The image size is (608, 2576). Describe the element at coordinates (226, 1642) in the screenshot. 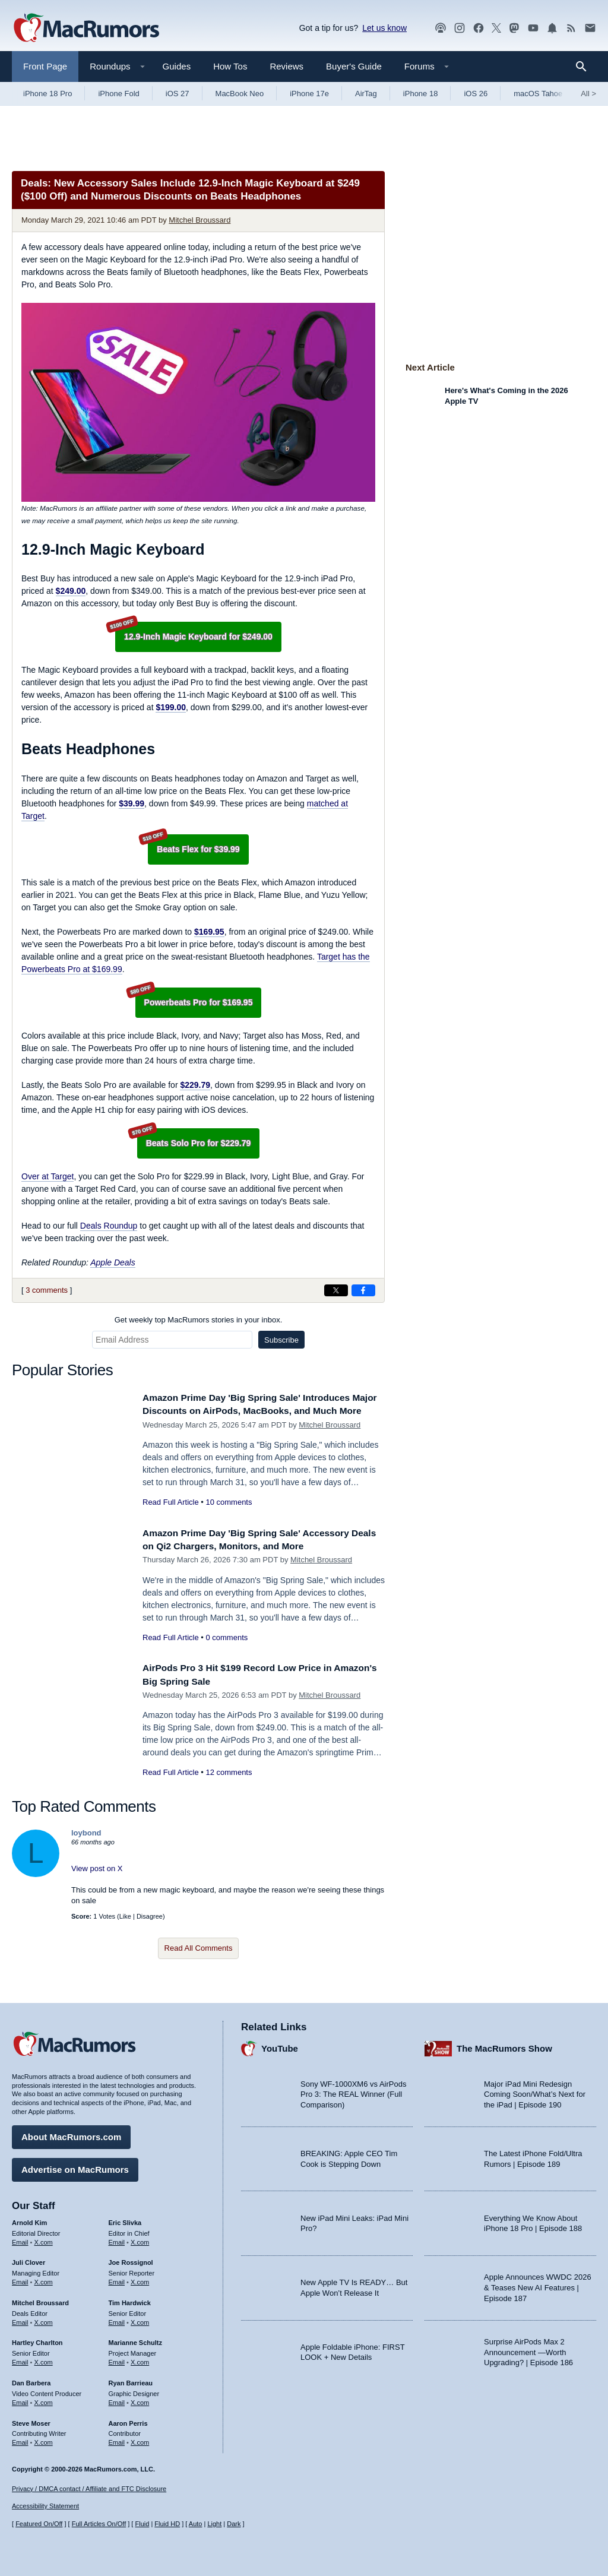

I see `0 comments` at that location.